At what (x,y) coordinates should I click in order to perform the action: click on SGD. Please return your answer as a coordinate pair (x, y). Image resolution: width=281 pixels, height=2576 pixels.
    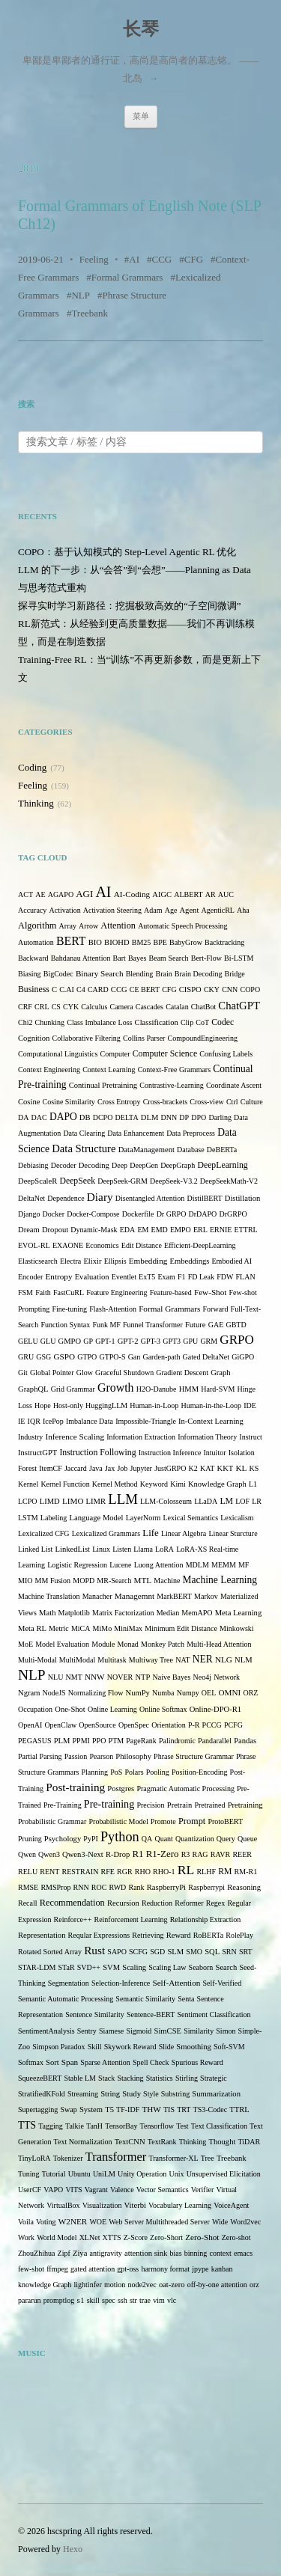
    Looking at the image, I should click on (157, 1952).